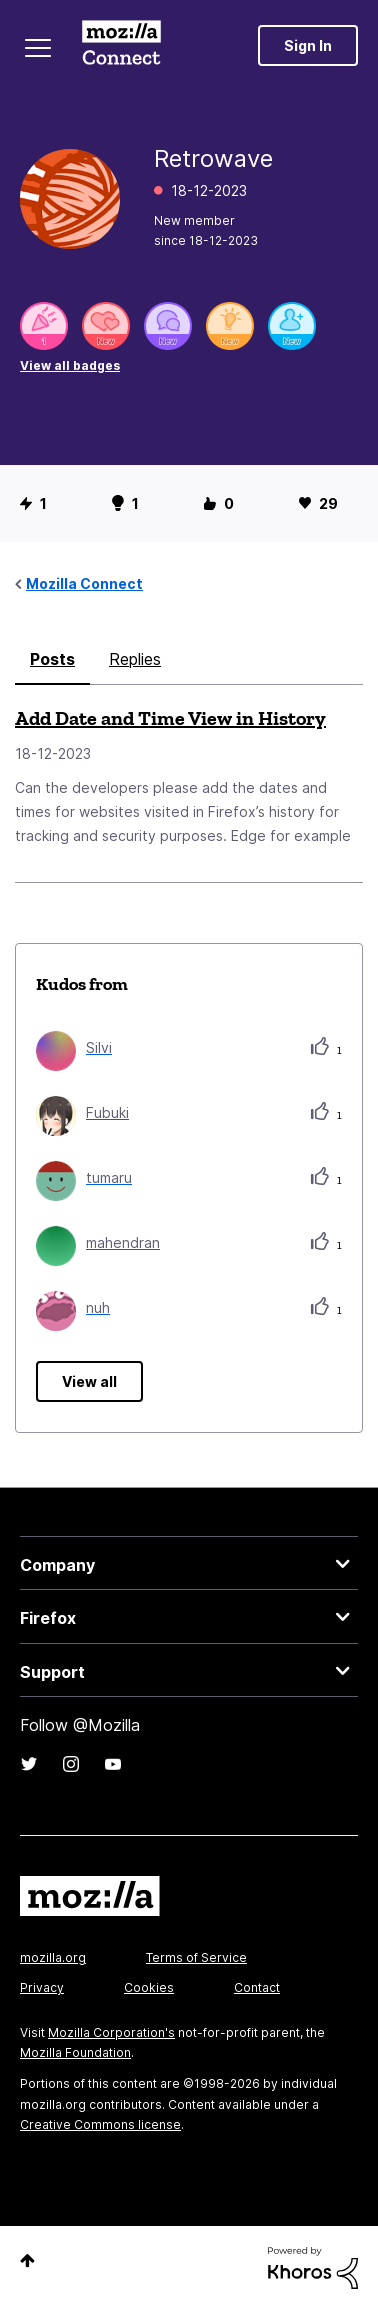 The image size is (378, 2309). I want to click on Add Date and Time View in History, so click(170, 718).